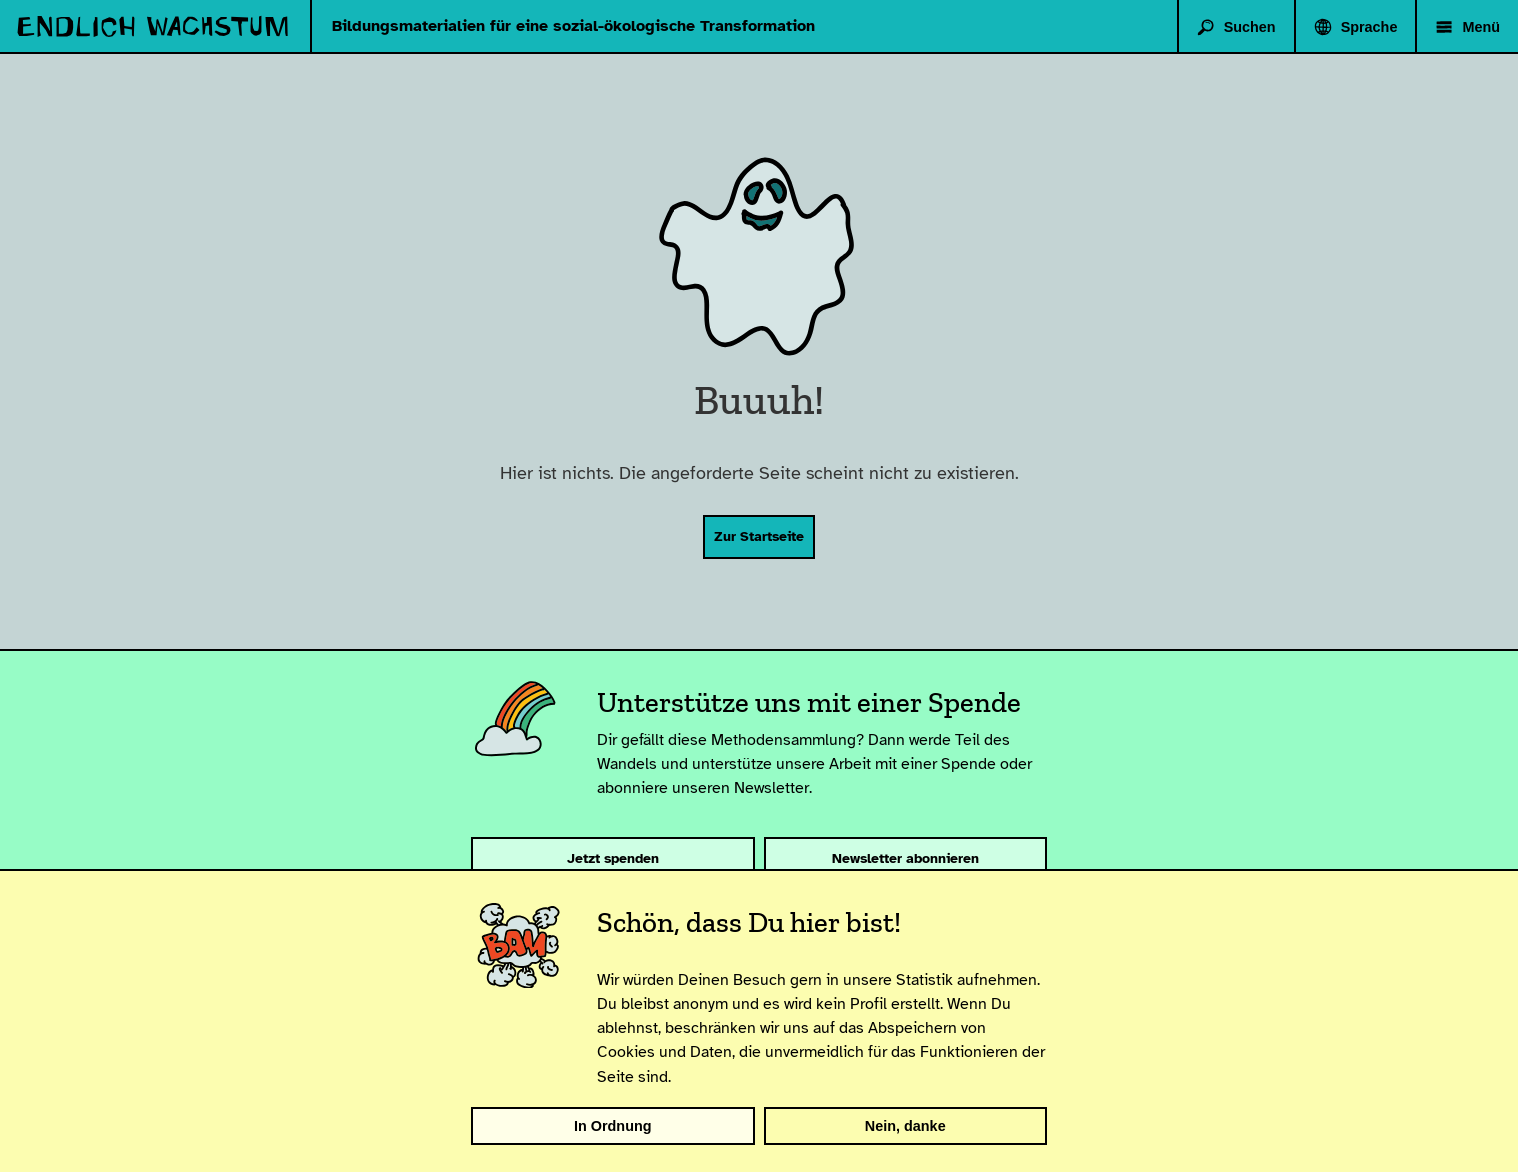  Describe the element at coordinates (613, 1126) in the screenshot. I see `In Ordnung` at that location.